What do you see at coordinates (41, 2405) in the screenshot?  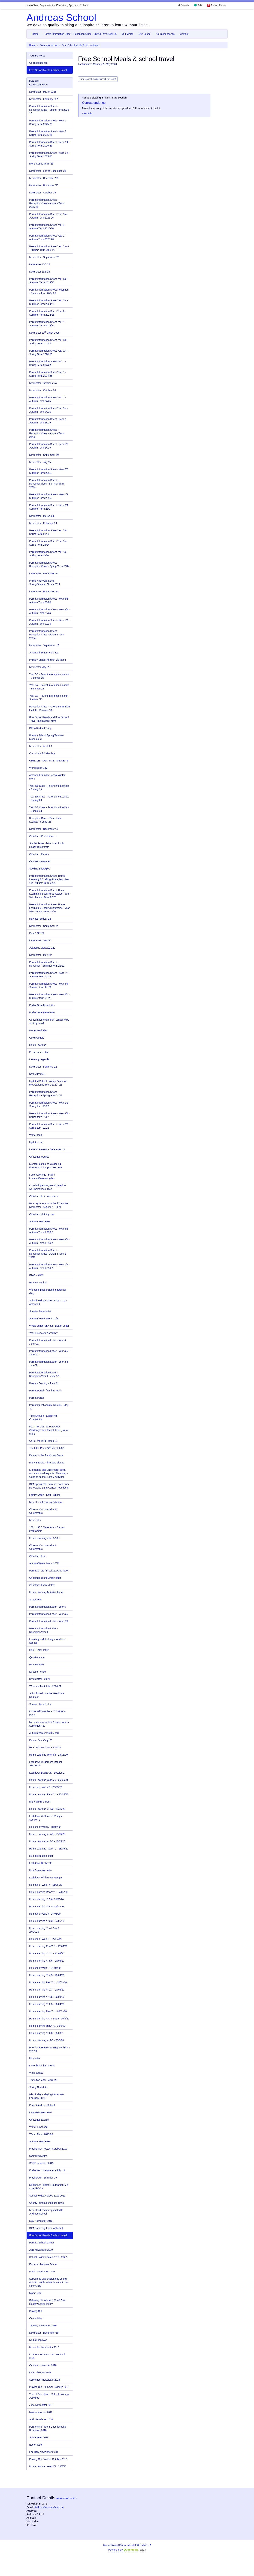 I see `June Newsletter 2018` at bounding box center [41, 2405].